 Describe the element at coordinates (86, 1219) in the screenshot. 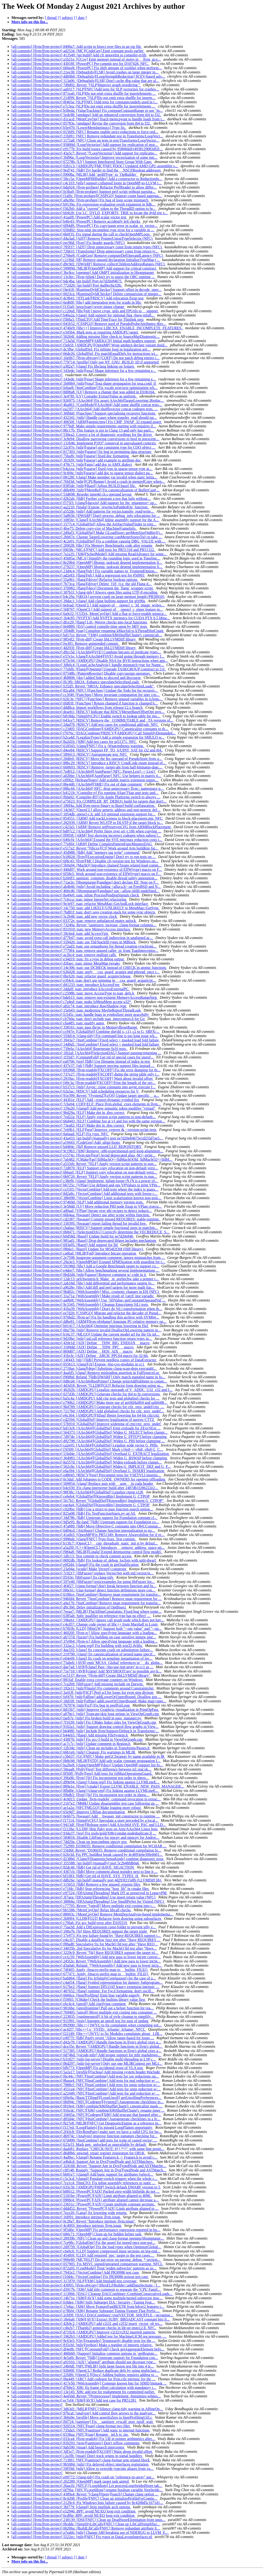

I see `[all-commits] [llvm/llvm-project] cd2387: [hwasan] Commit missed REQUIRES: stable-runtime.` at that location.